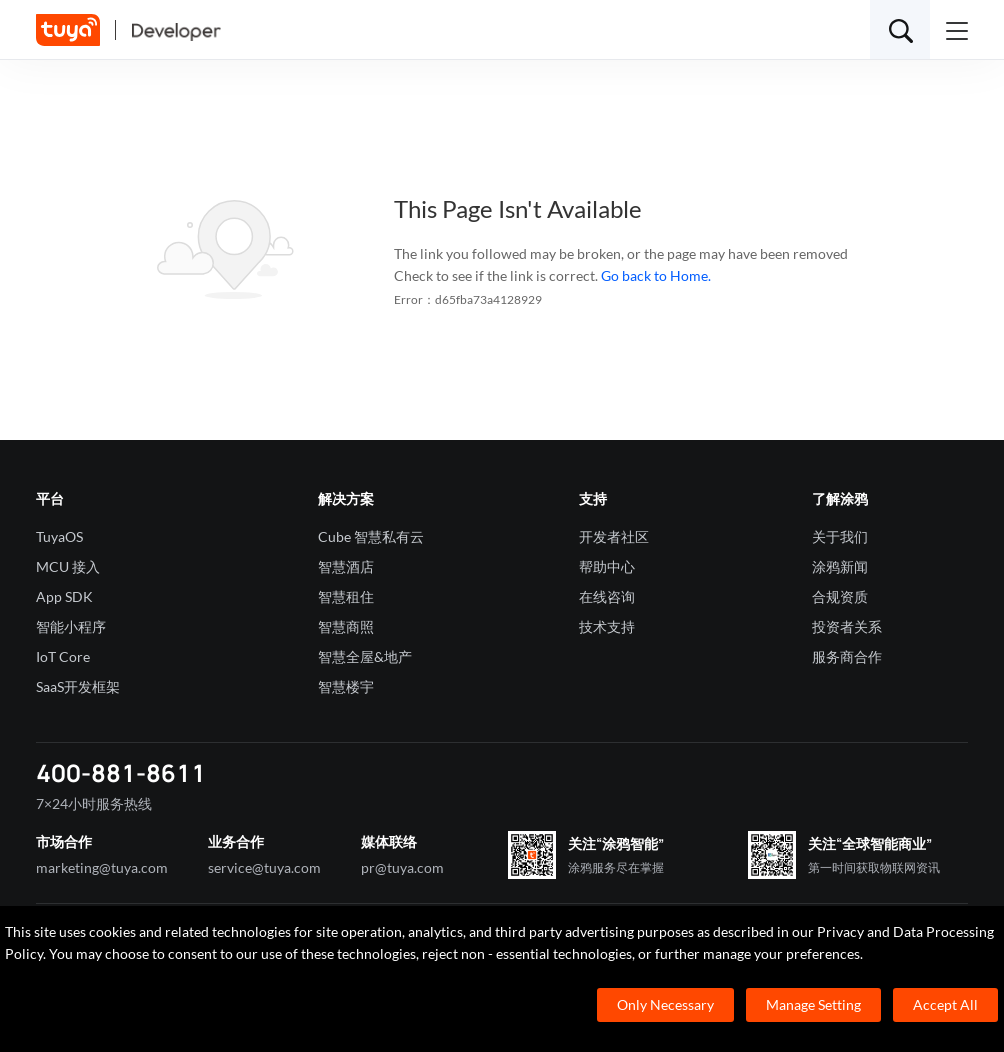 Image resolution: width=1004 pixels, height=1052 pixels. What do you see at coordinates (371, 536) in the screenshot?
I see `Cube 智慧私有云` at bounding box center [371, 536].